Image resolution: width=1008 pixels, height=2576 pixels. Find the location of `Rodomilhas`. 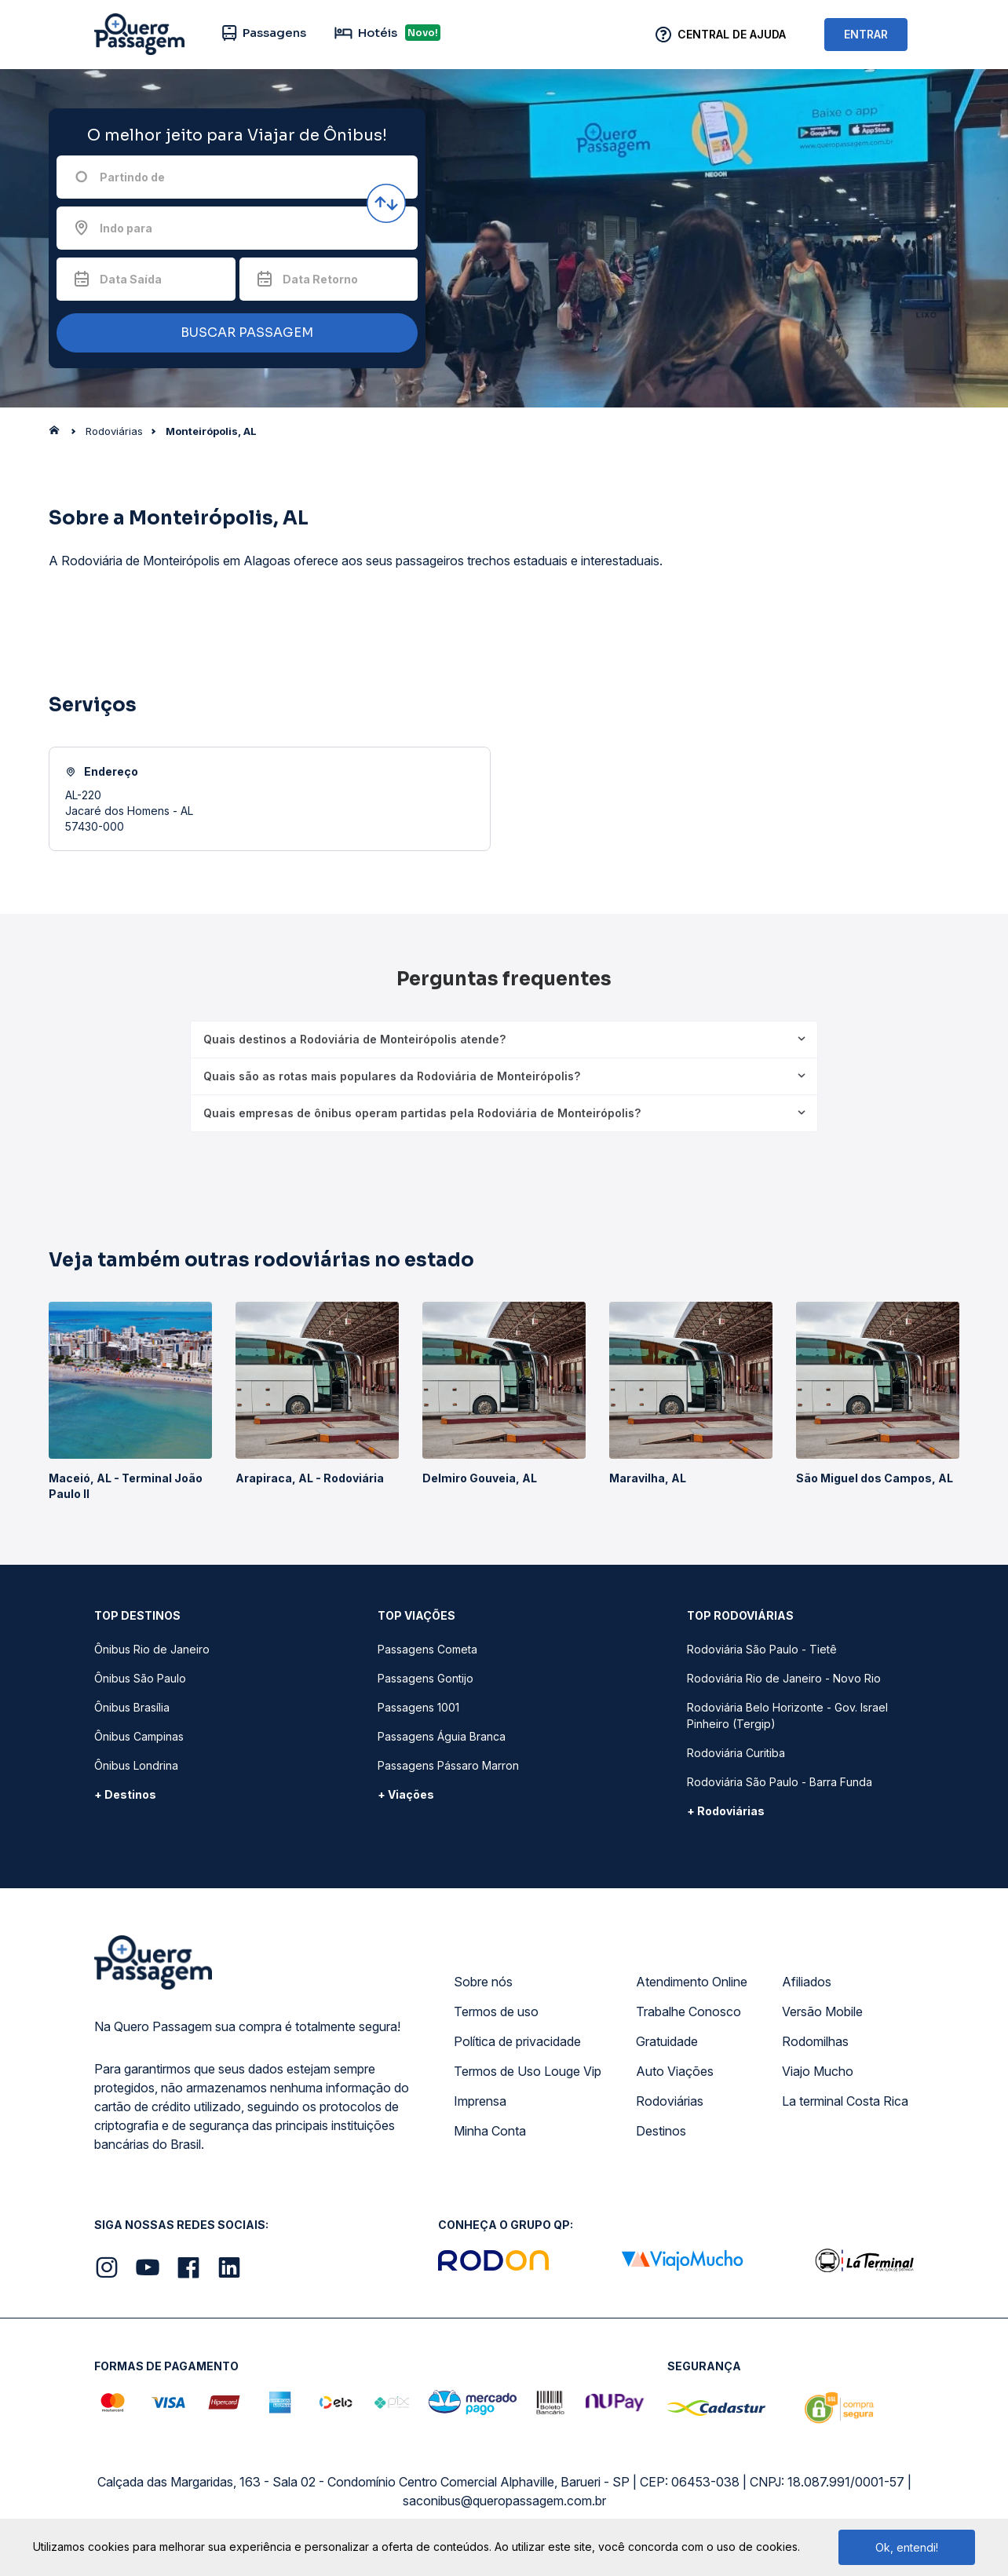

Rodomilhas is located at coordinates (815, 2041).